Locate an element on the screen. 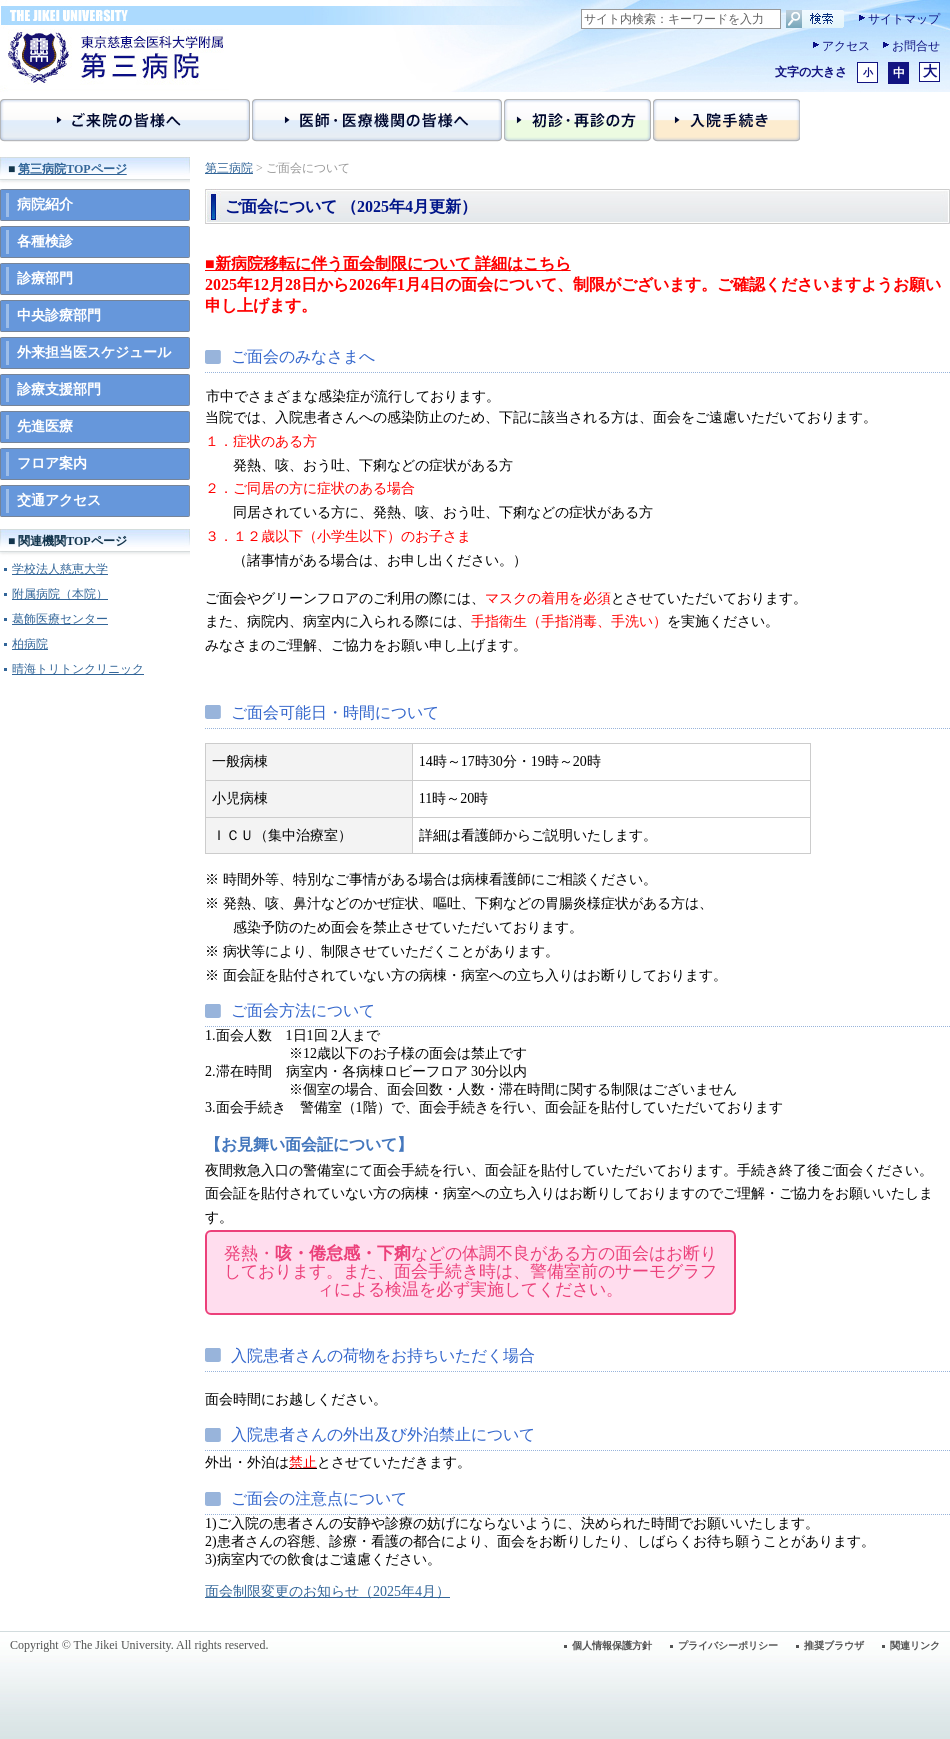 Image resolution: width=950 pixels, height=1739 pixels. プライバシーポリシー is located at coordinates (728, 1645).